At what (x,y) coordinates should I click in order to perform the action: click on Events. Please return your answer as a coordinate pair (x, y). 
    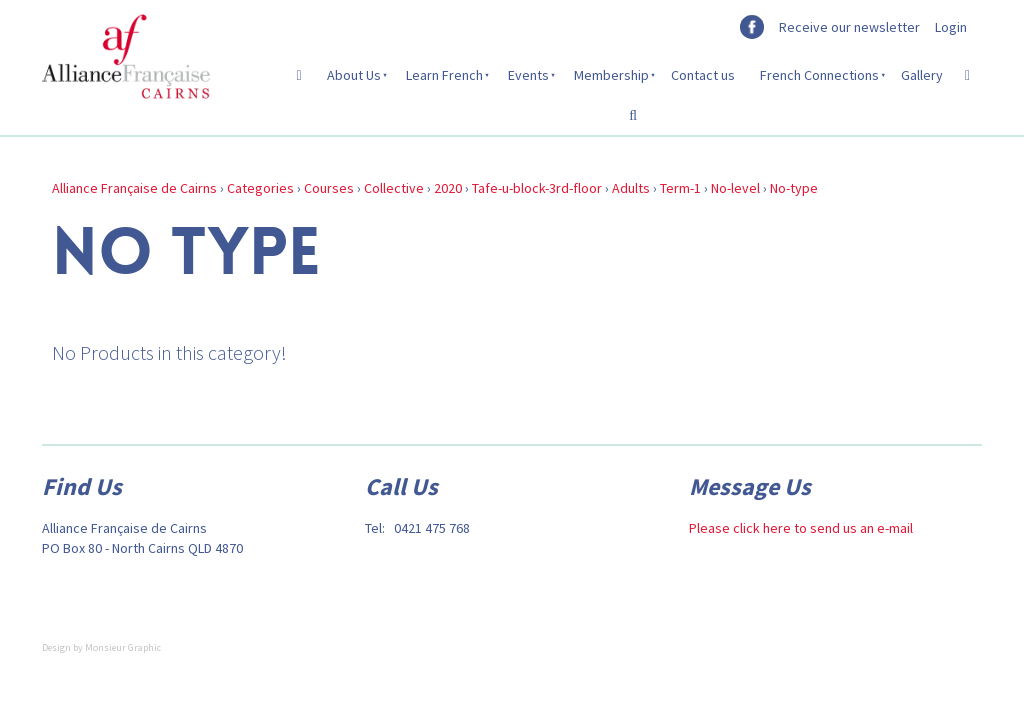
    Looking at the image, I should click on (528, 75).